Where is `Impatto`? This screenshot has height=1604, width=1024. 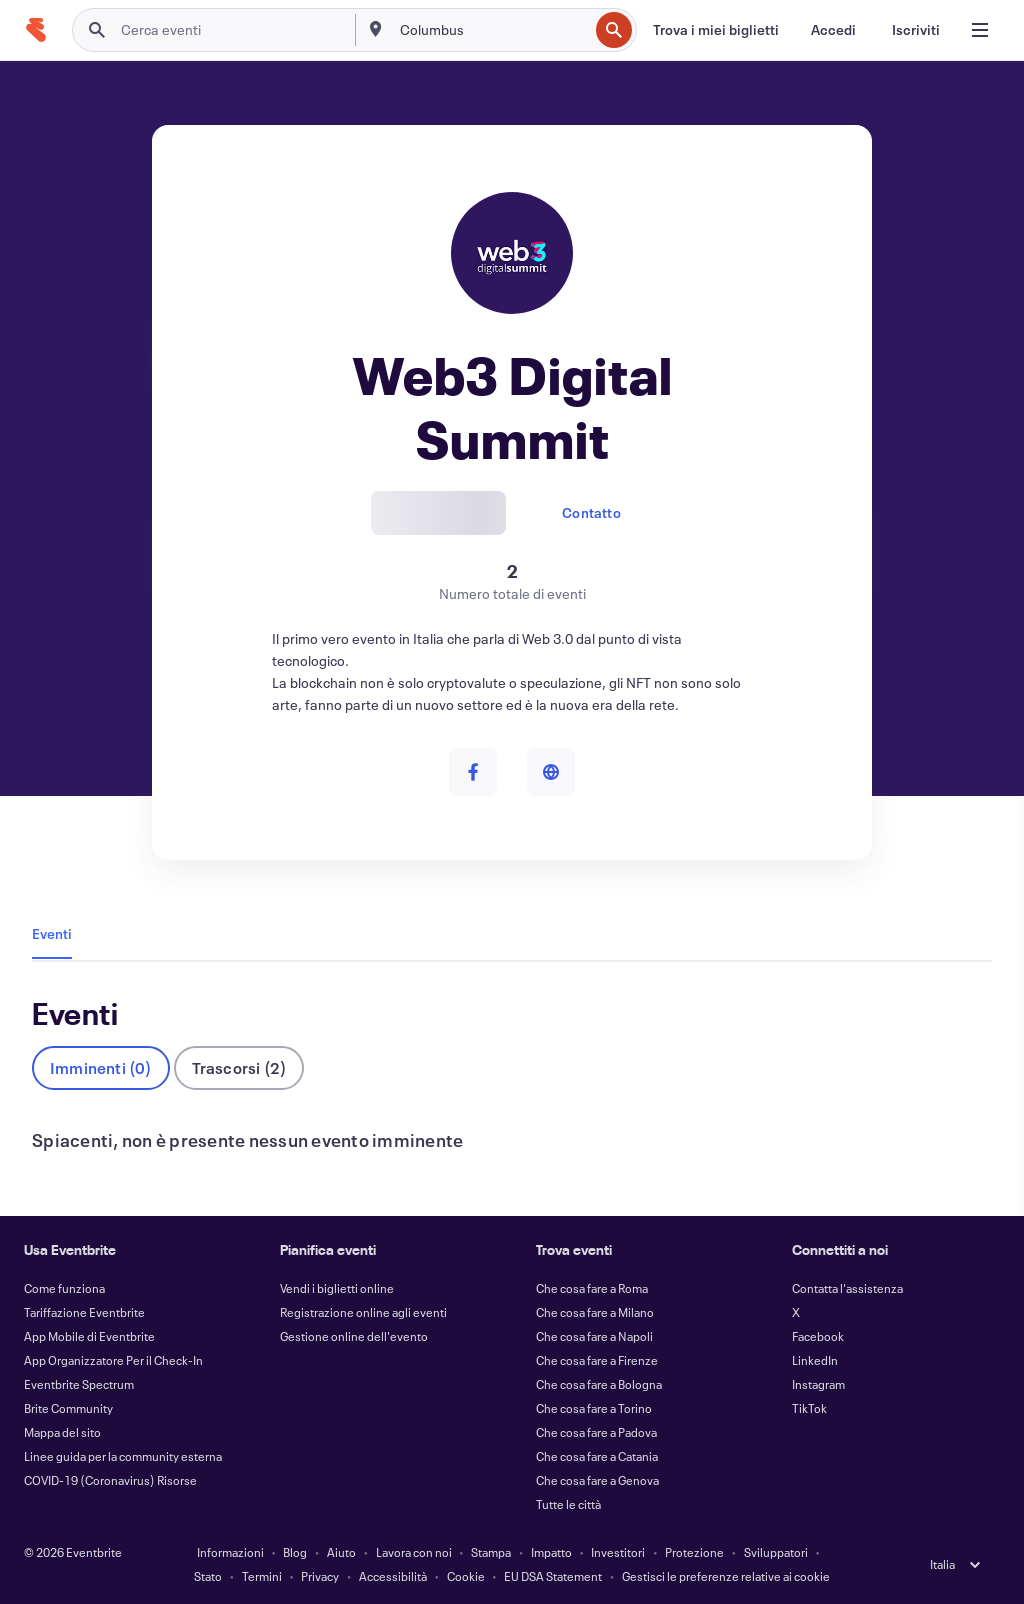 Impatto is located at coordinates (551, 1552).